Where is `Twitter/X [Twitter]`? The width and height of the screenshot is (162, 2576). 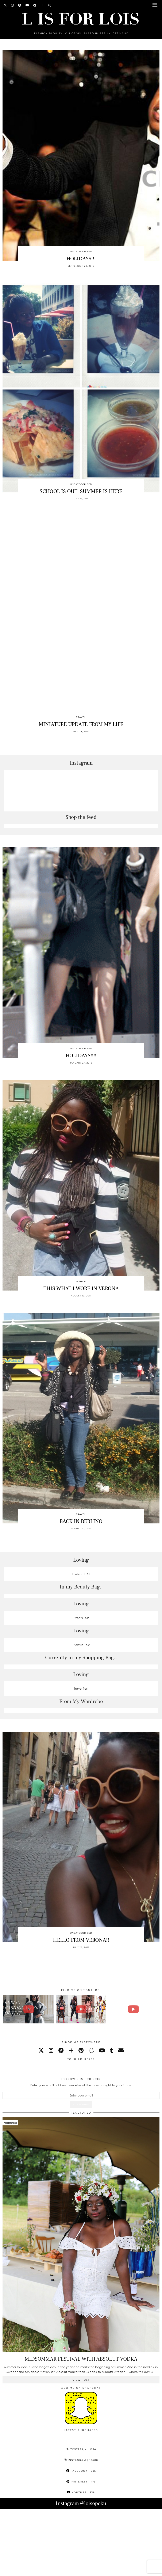
Twitter/X [Twitter] is located at coordinates (81, 2449).